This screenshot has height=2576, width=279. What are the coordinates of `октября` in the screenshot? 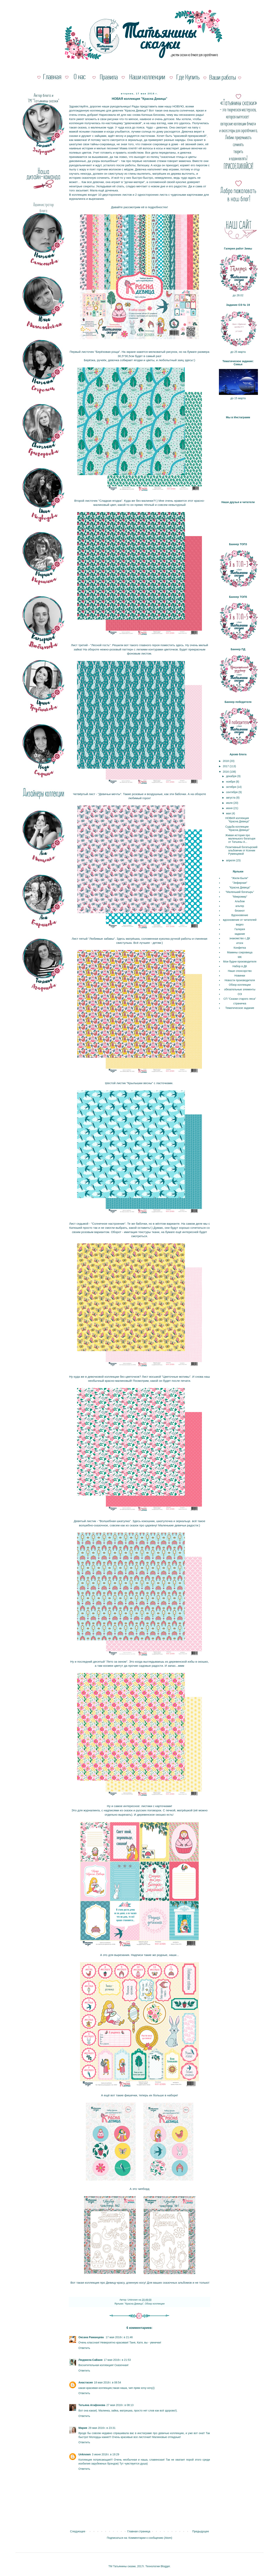 It's located at (231, 786).